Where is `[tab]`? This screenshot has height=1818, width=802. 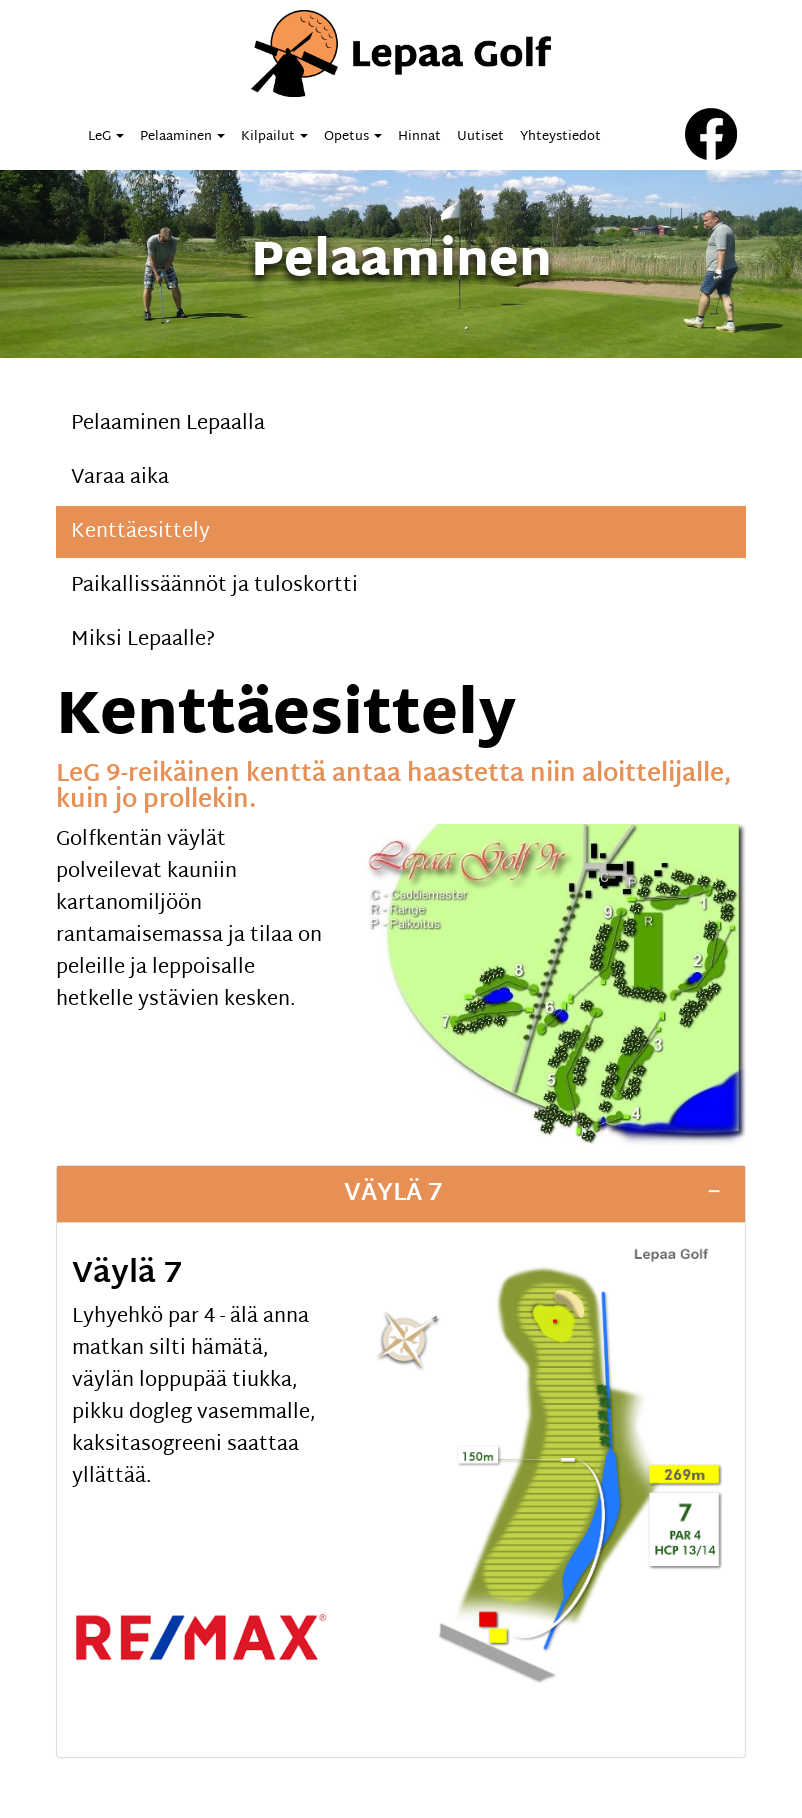
[tab] is located at coordinates (401, 1194).